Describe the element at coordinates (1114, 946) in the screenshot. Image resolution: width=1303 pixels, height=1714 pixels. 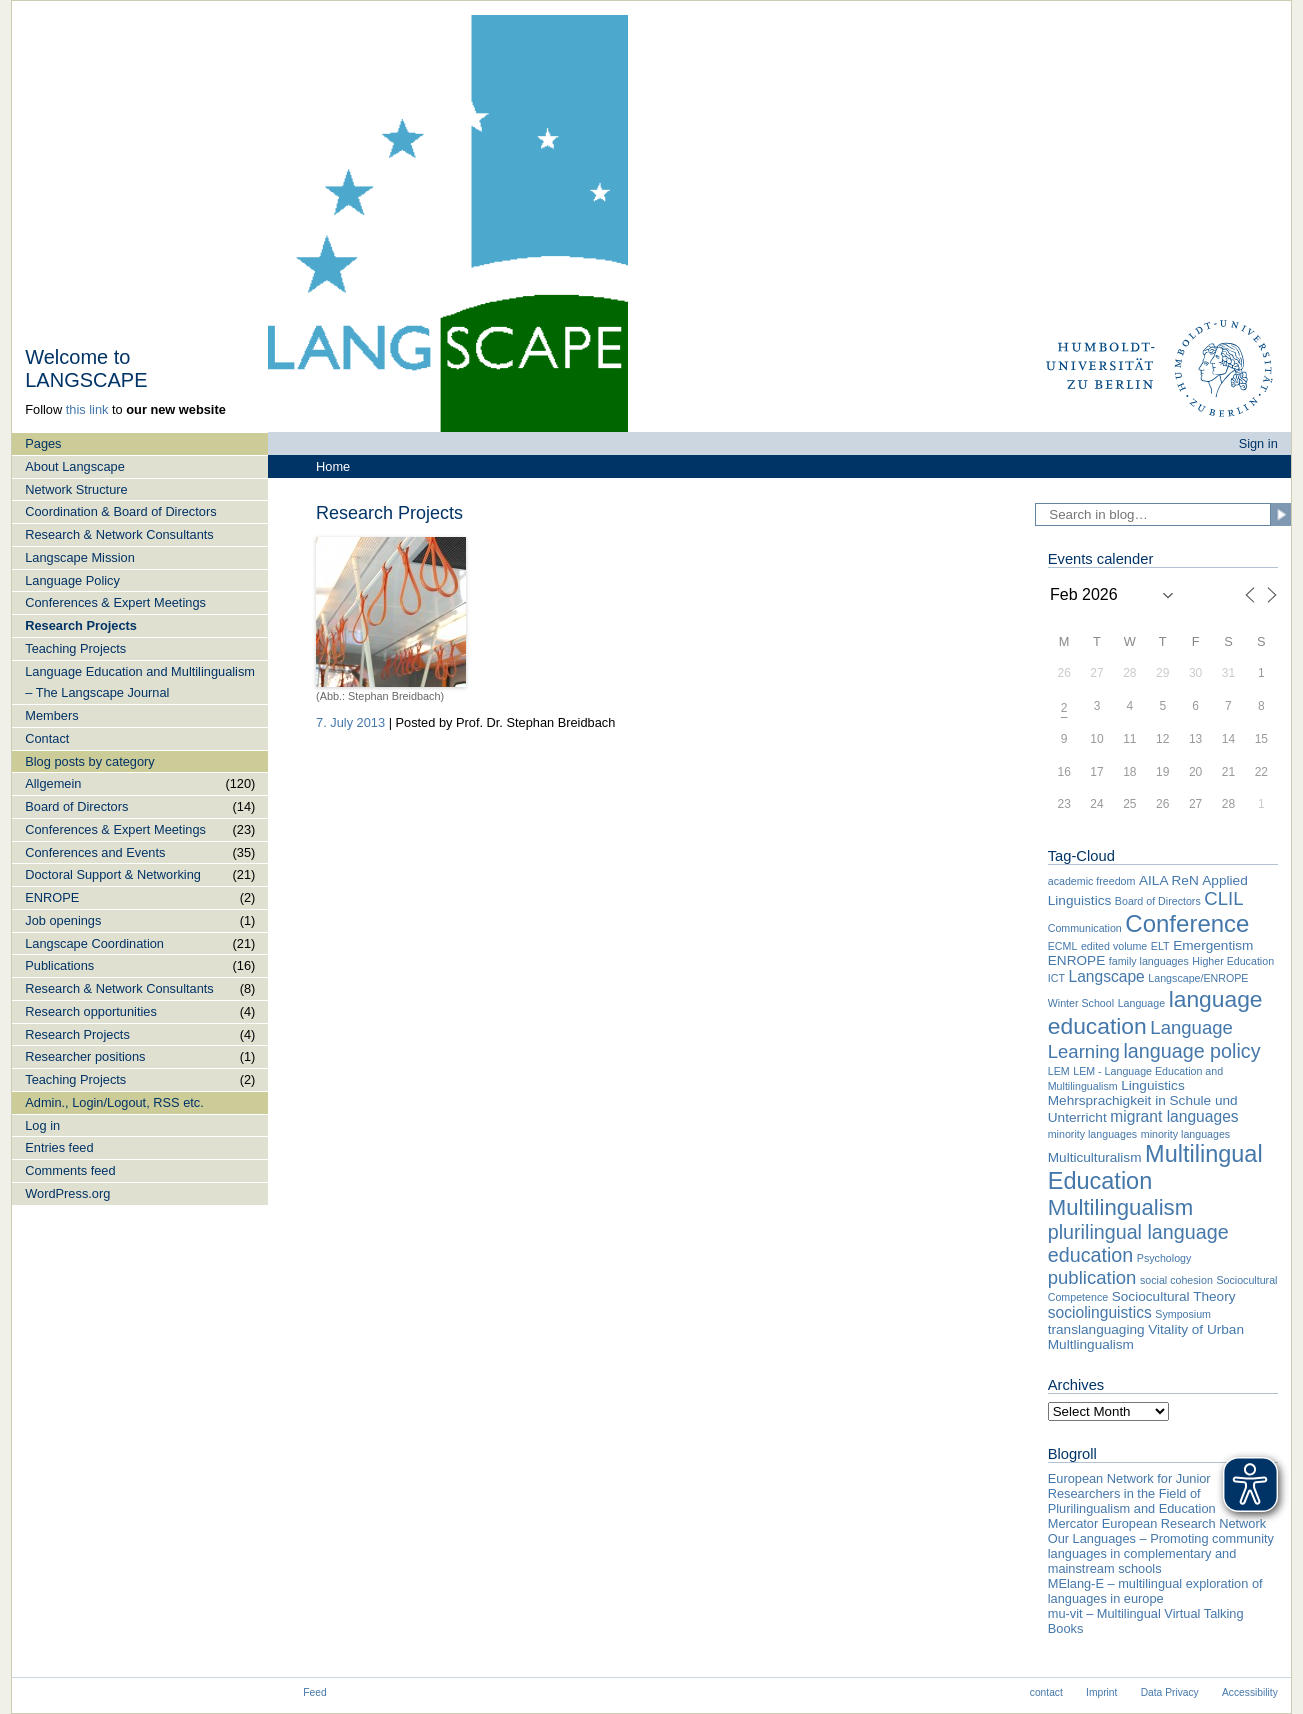
I see `edited volume [edited volume (1 item)]` at that location.